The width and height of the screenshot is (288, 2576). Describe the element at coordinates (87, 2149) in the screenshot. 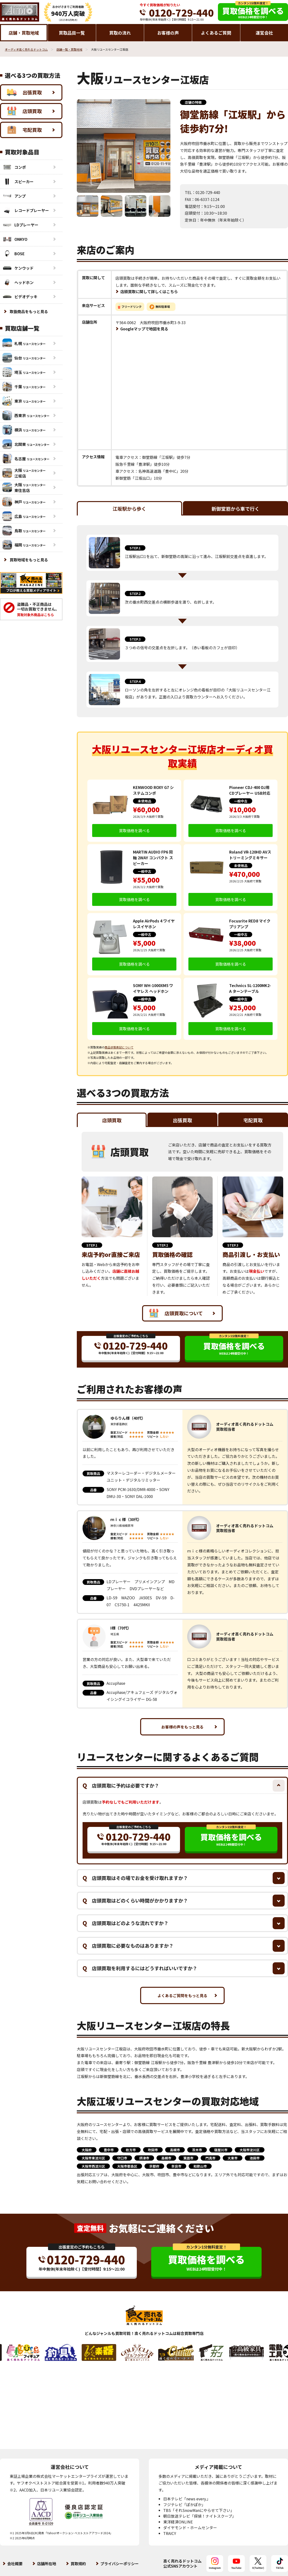

I see `大阪府` at that location.